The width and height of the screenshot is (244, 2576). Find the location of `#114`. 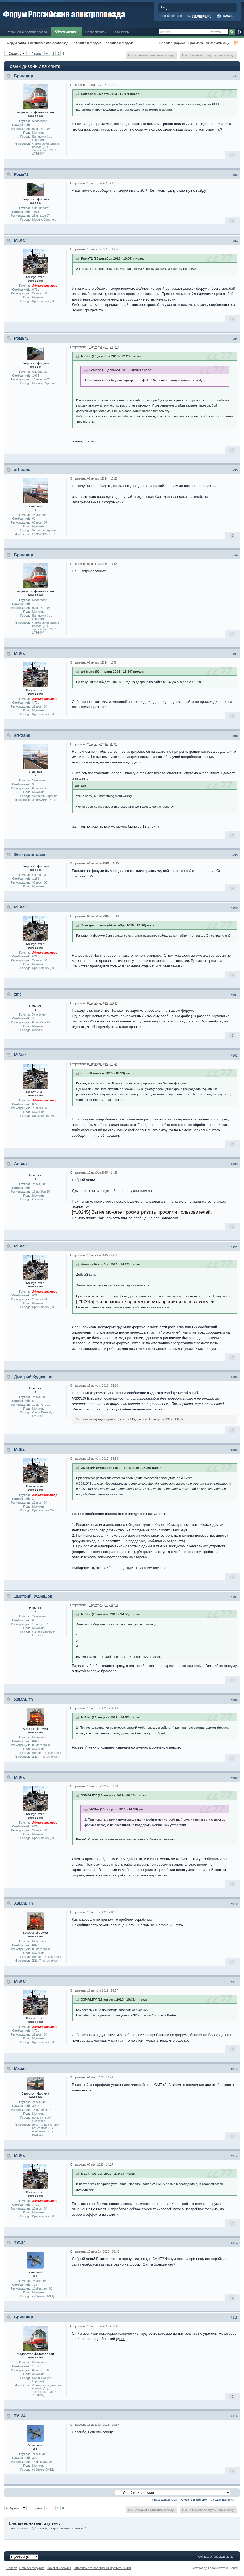

#114 is located at coordinates (234, 2243).